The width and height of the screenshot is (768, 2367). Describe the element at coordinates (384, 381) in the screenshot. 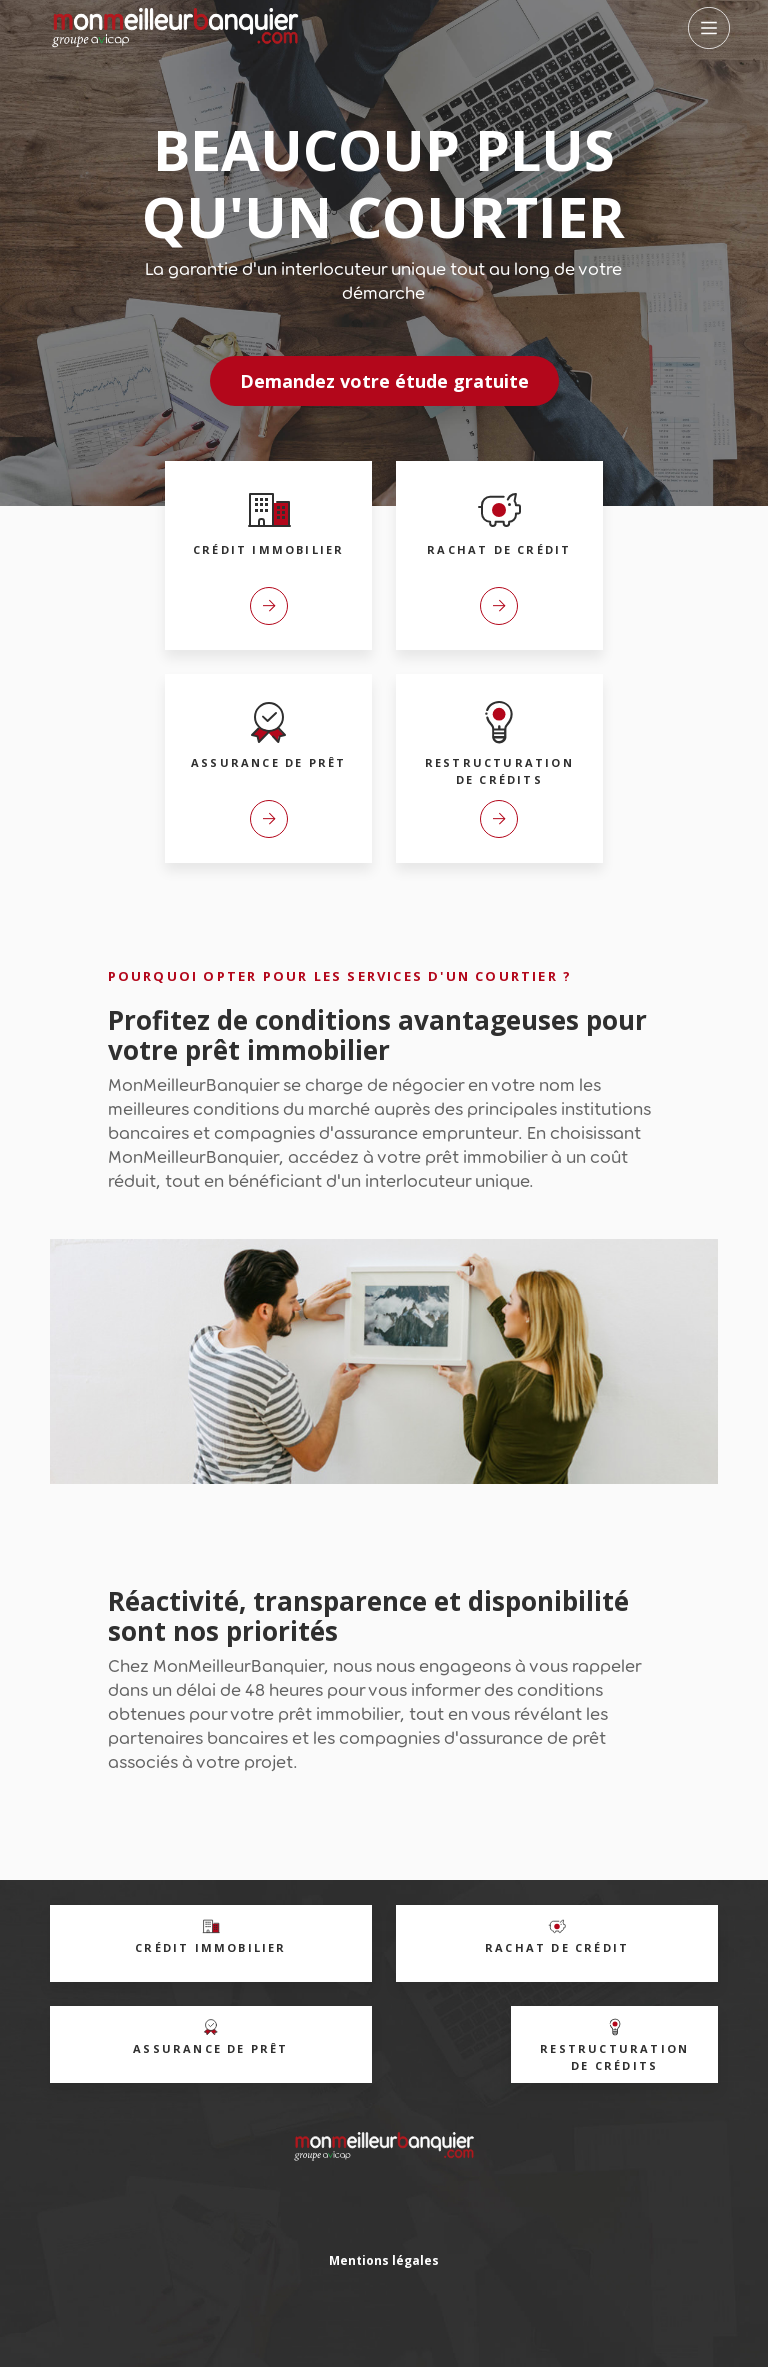

I see `Demandez votre étude gratuite` at that location.